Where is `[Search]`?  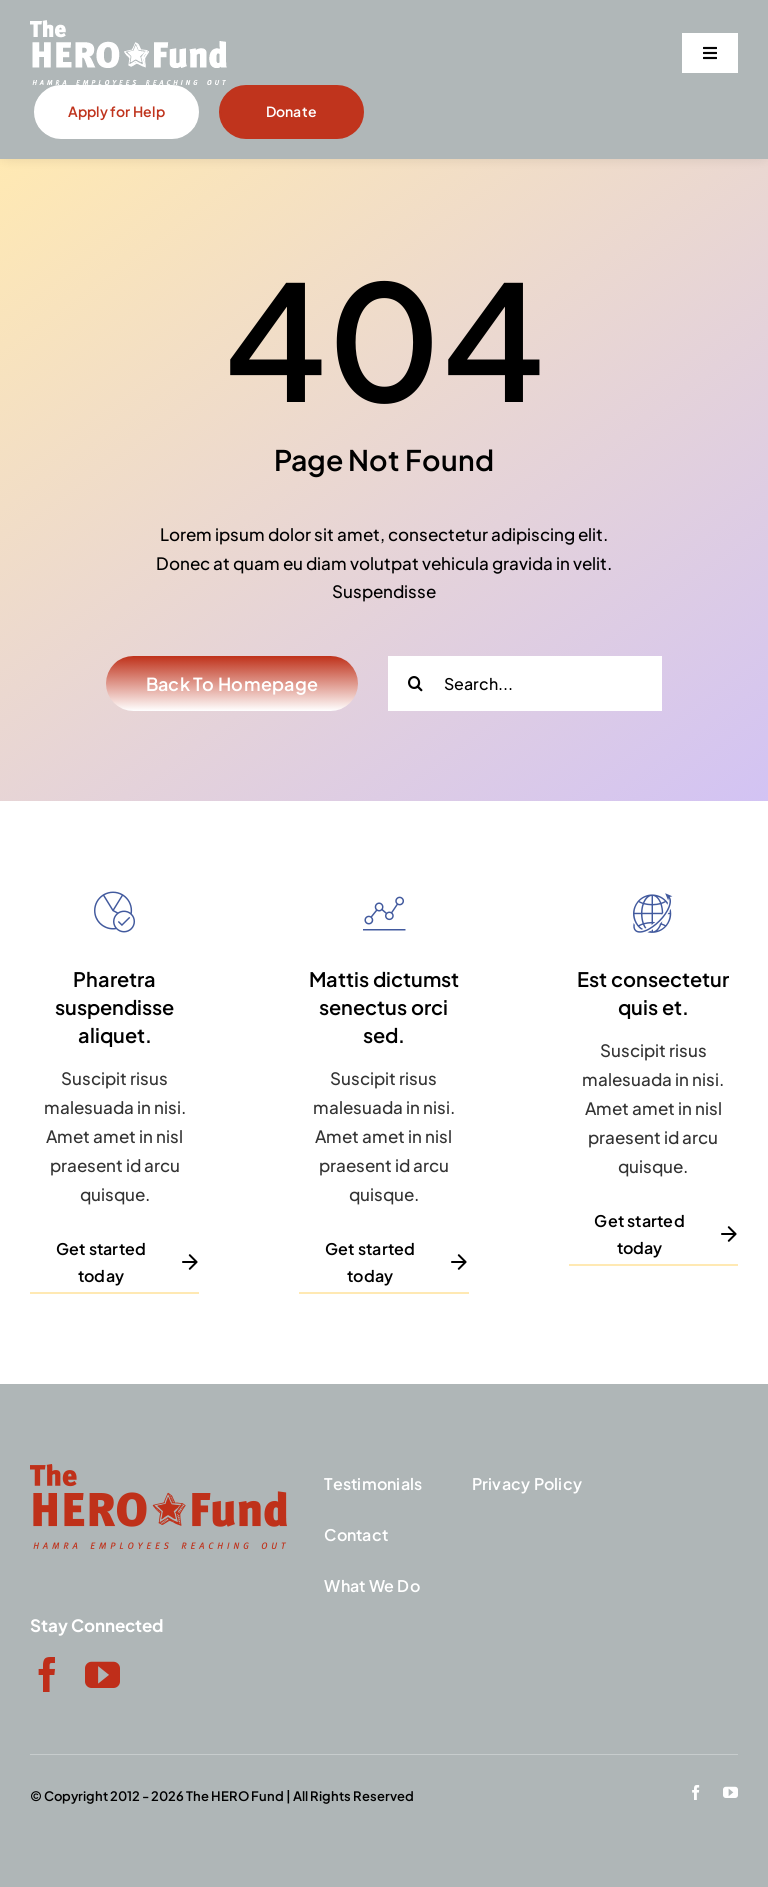
[Search] is located at coordinates (415, 683).